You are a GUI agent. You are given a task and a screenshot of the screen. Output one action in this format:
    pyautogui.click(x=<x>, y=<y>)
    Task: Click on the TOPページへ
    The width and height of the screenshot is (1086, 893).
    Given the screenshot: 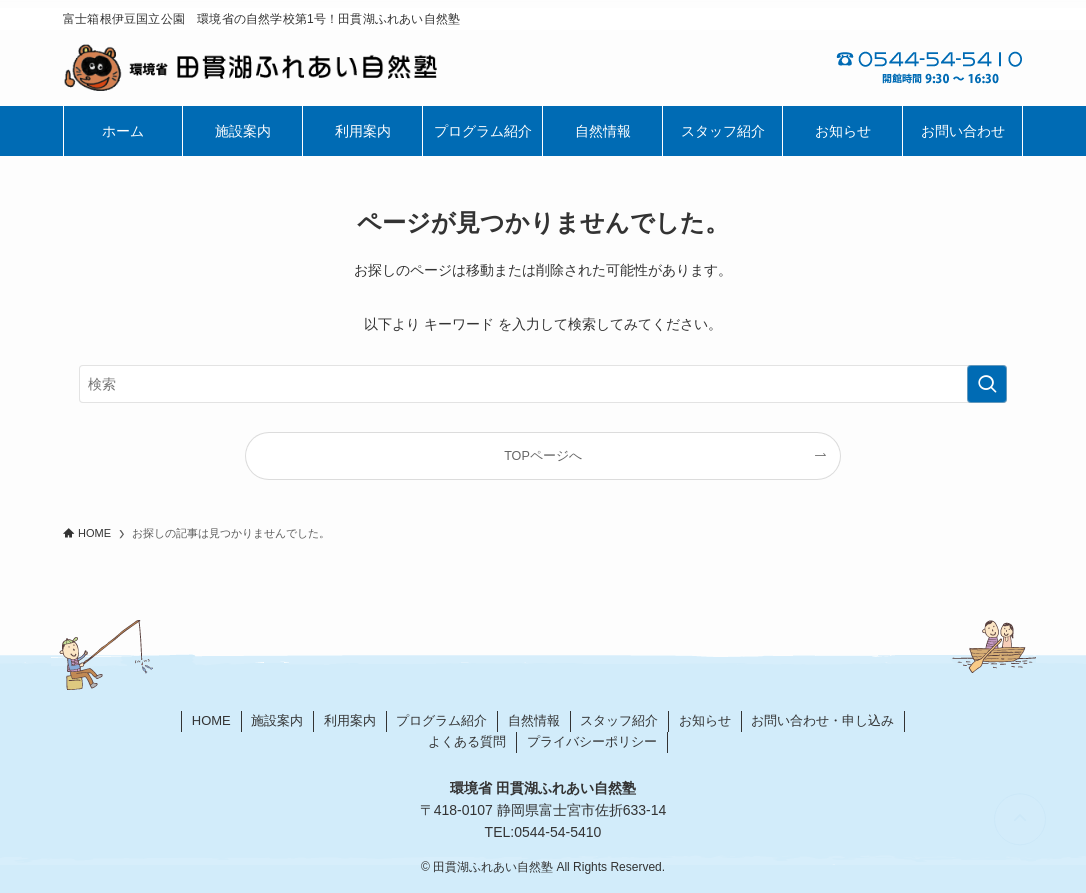 What is the action you would take?
    pyautogui.click(x=543, y=456)
    